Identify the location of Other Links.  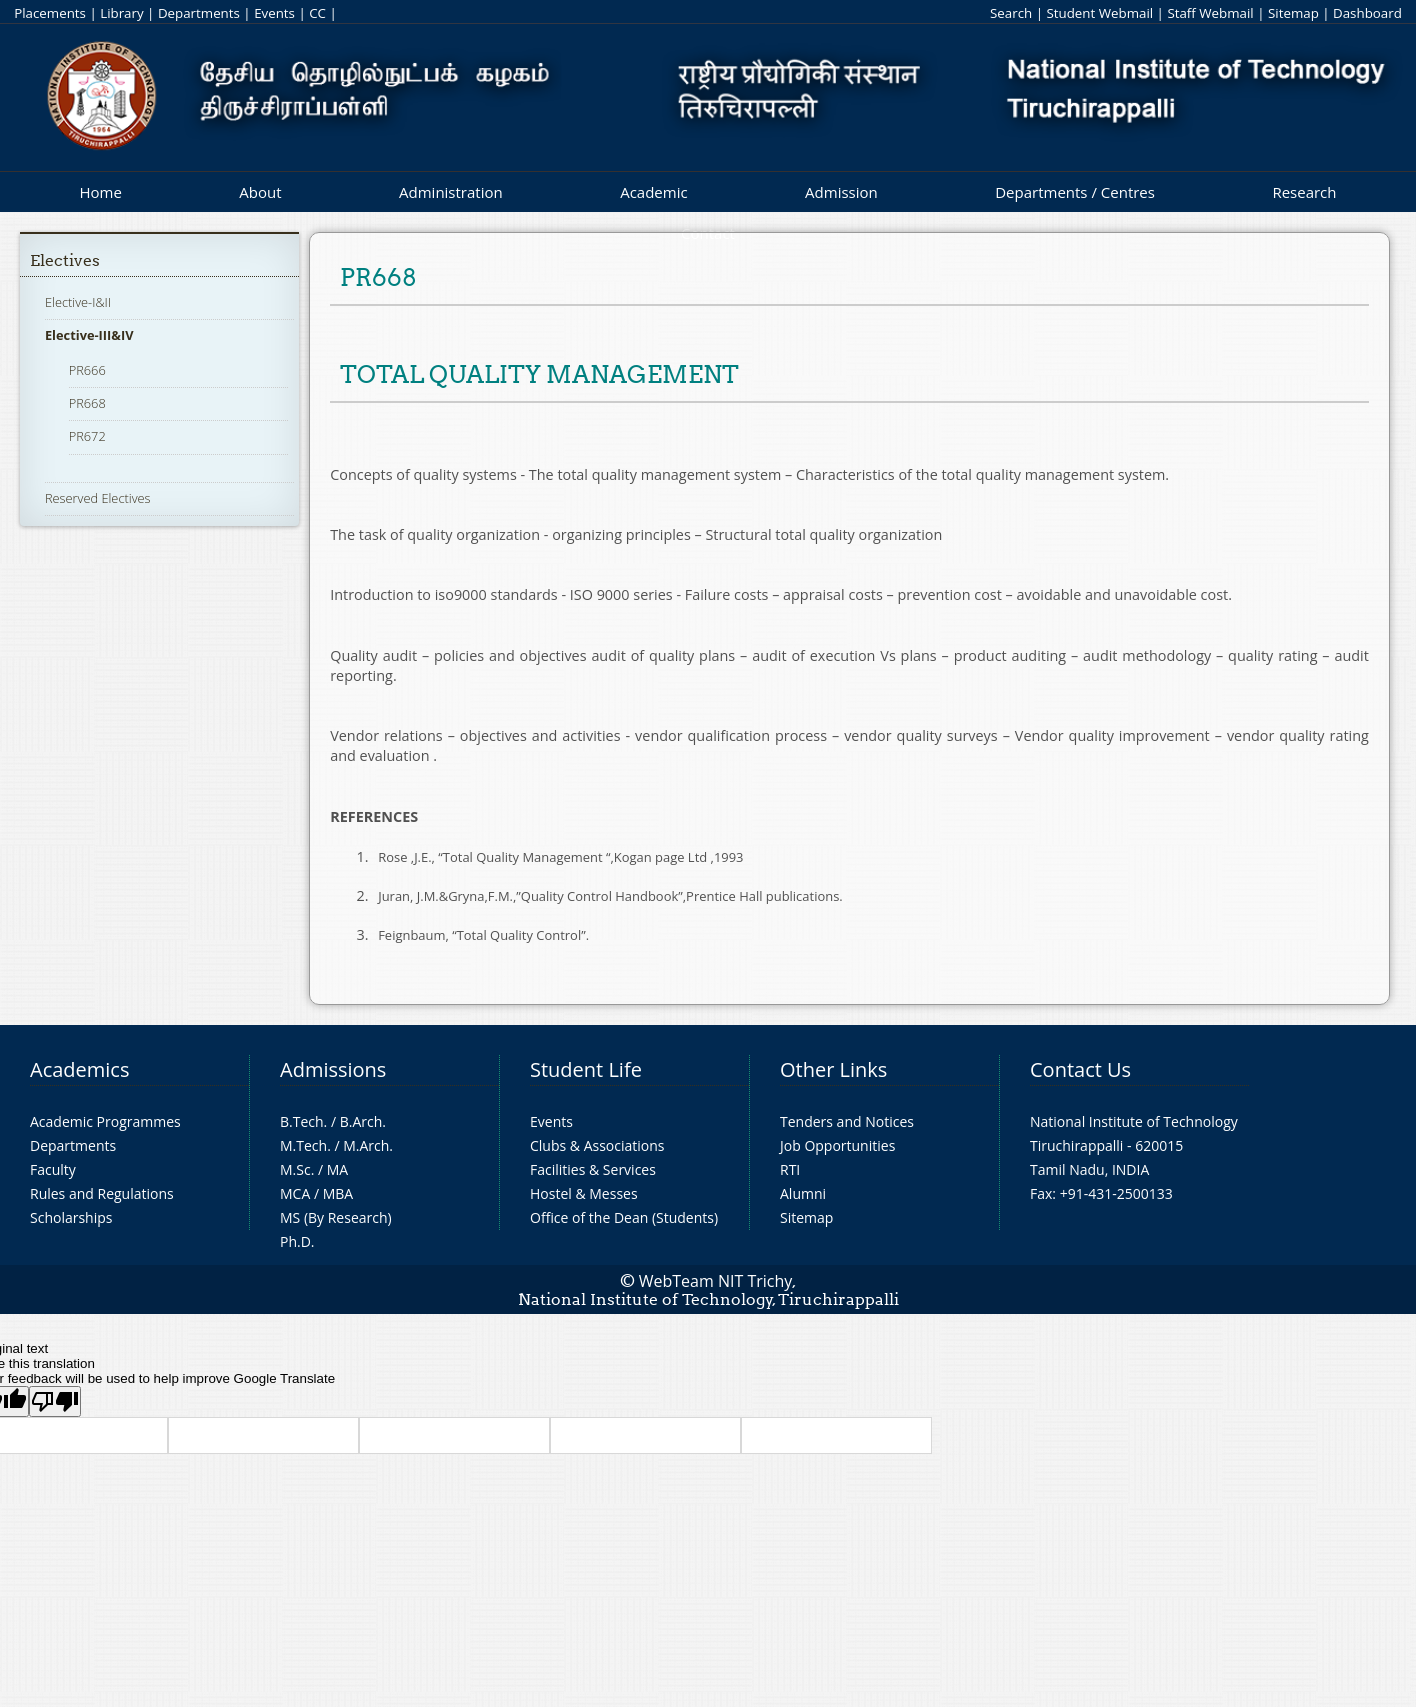
(833, 1069).